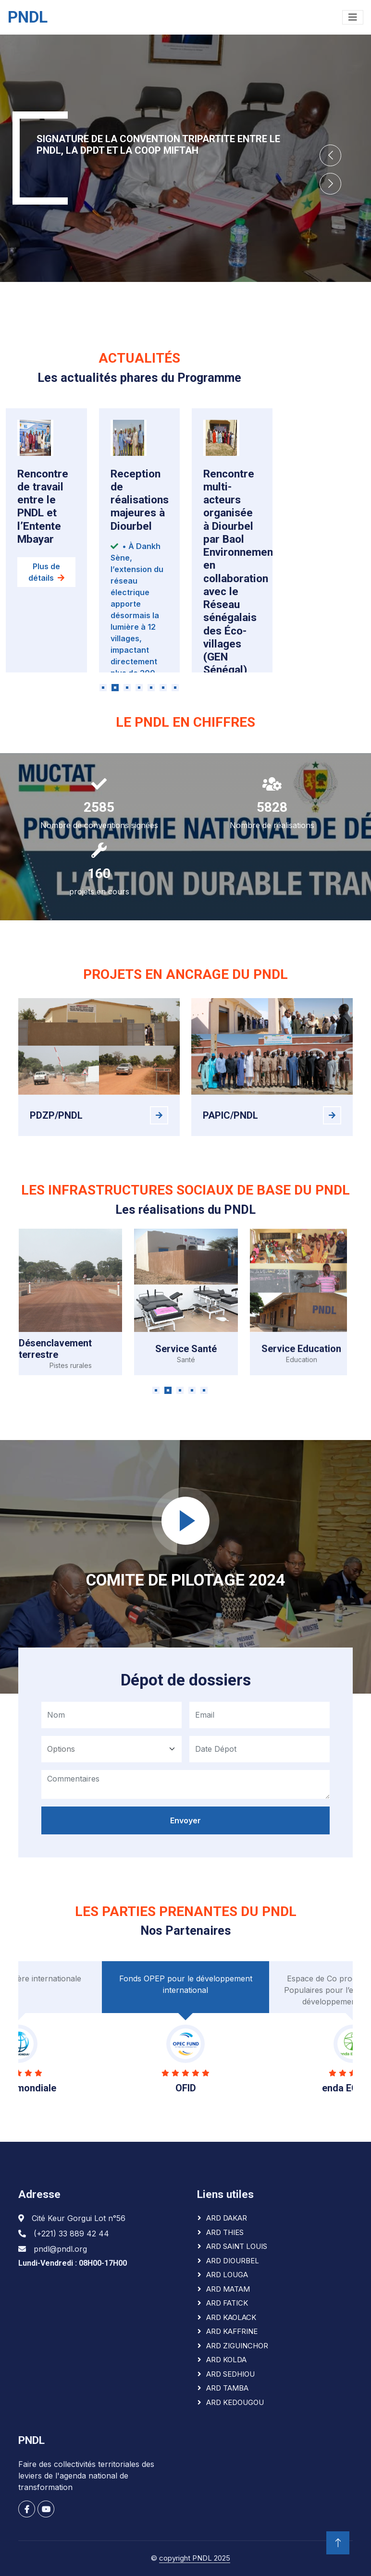 This screenshot has height=2576, width=371. I want to click on ARD SAINT LOUIS, so click(236, 2246).